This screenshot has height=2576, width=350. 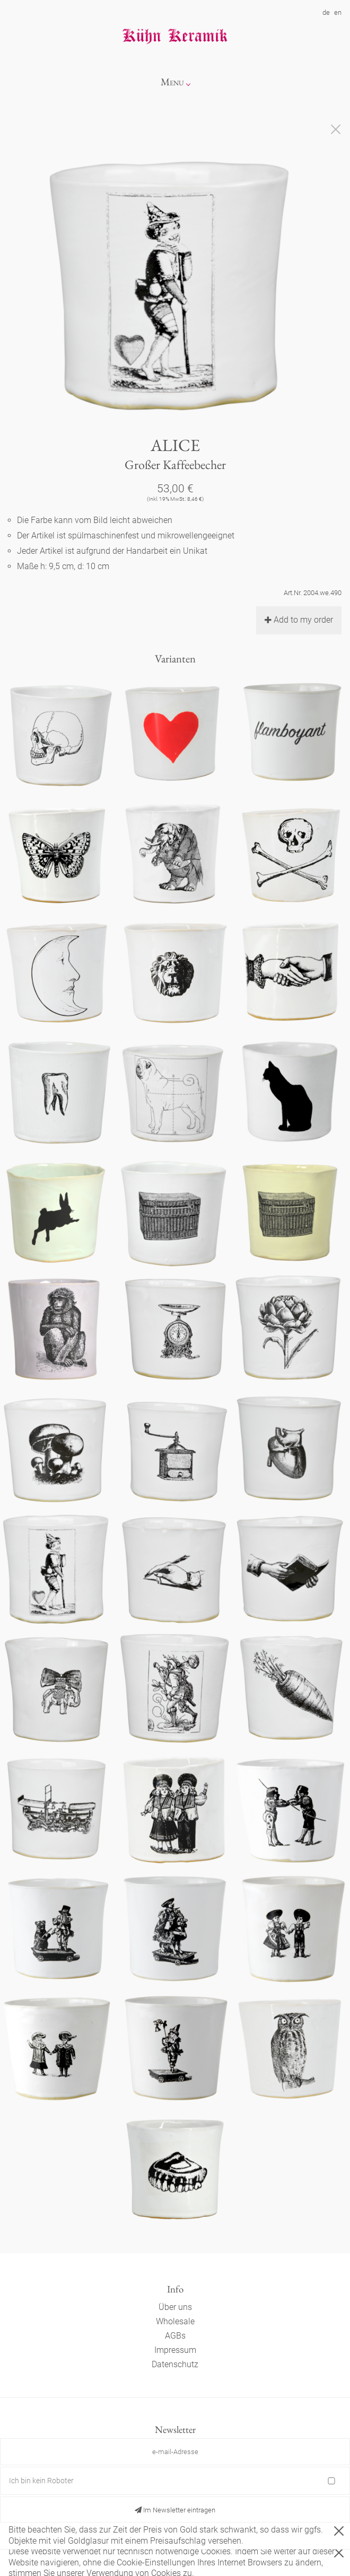 What do you see at coordinates (175, 2350) in the screenshot?
I see `Impressum` at bounding box center [175, 2350].